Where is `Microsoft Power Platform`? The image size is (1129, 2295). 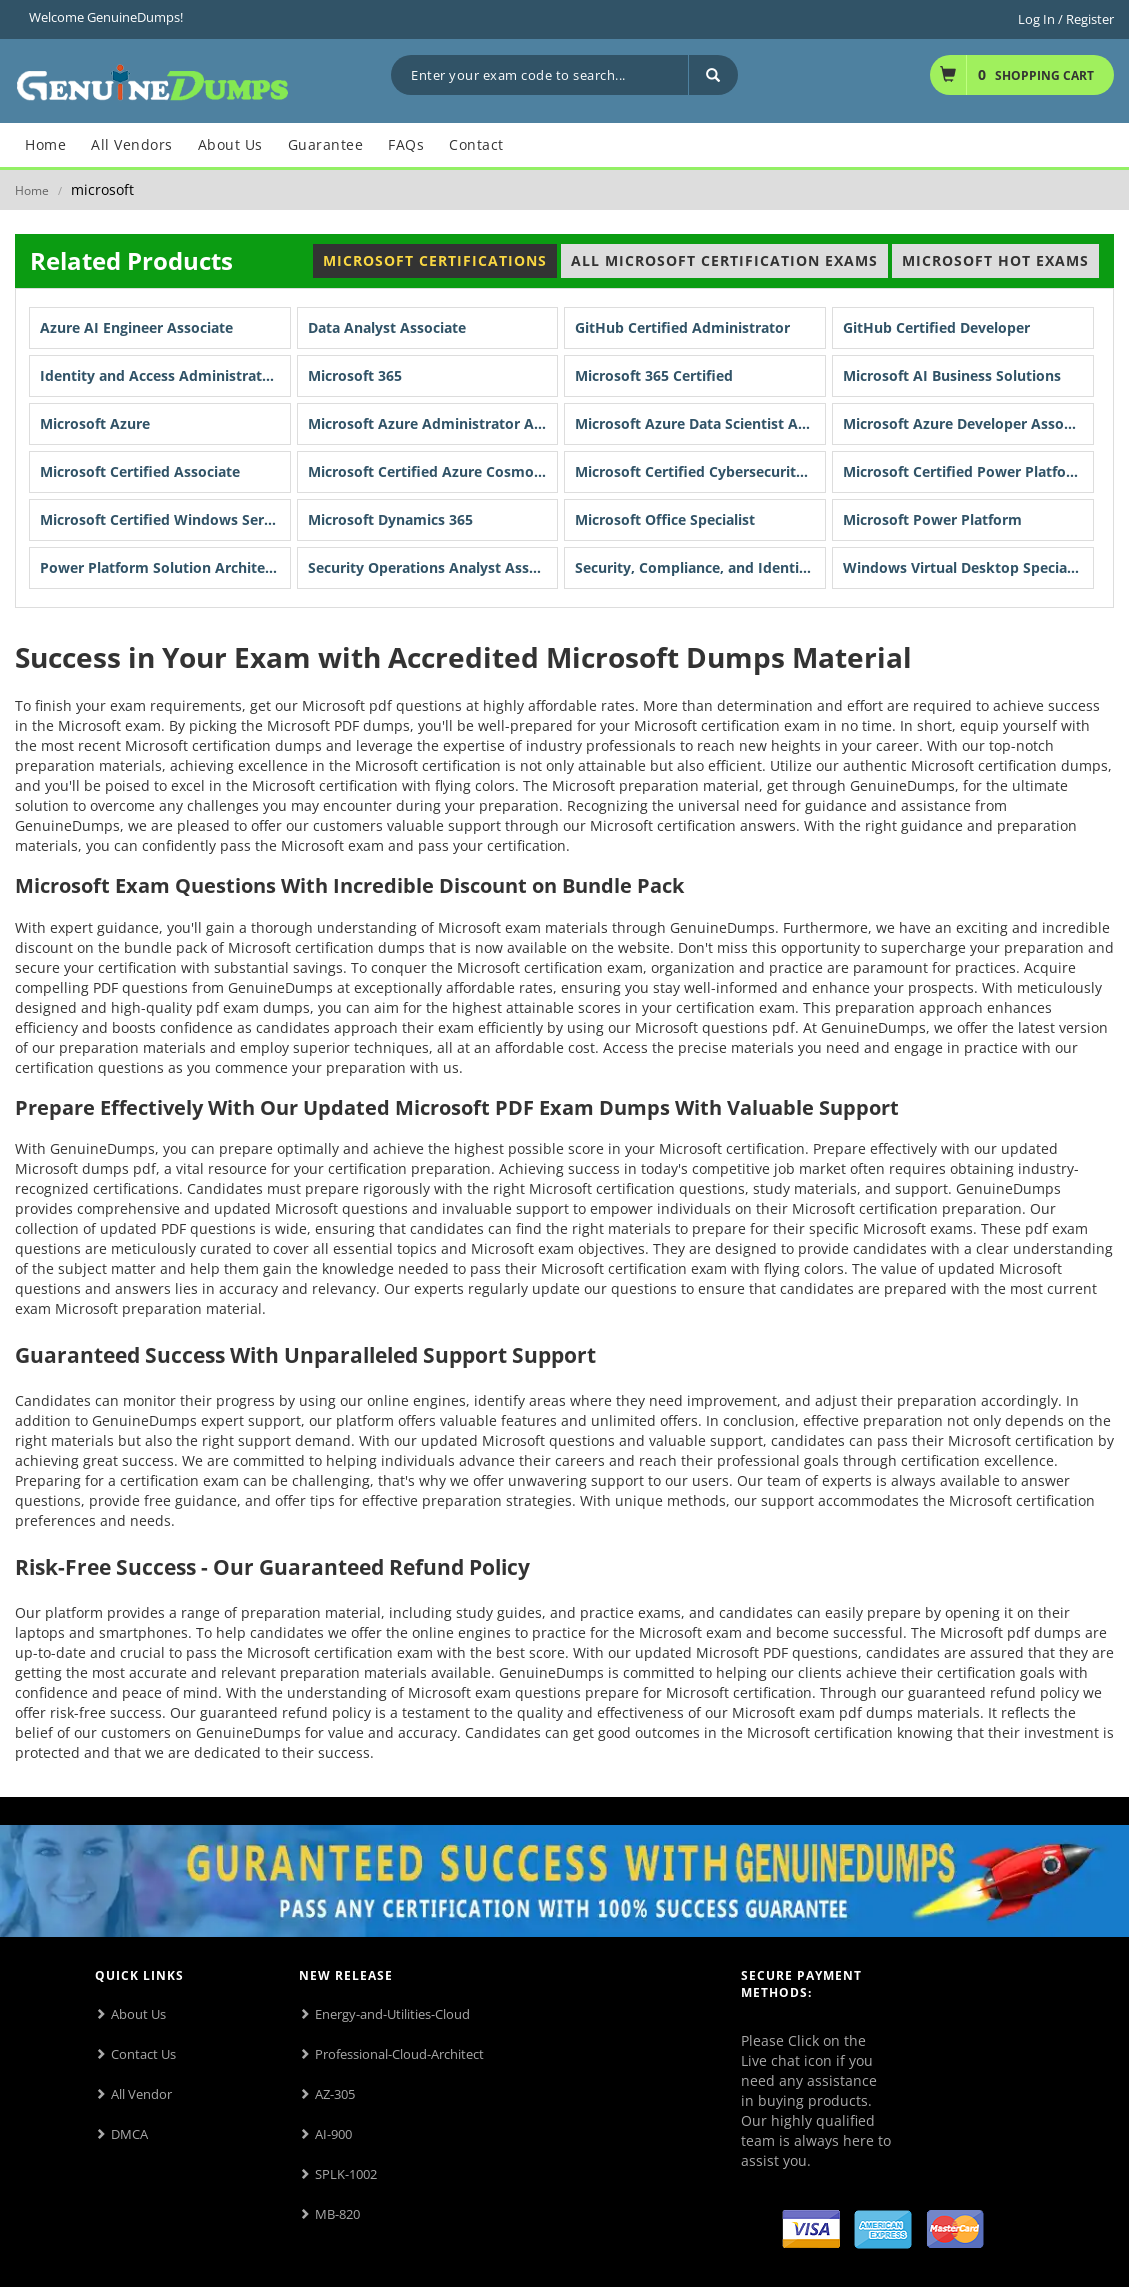
Microsoft Power Platform is located at coordinates (932, 519).